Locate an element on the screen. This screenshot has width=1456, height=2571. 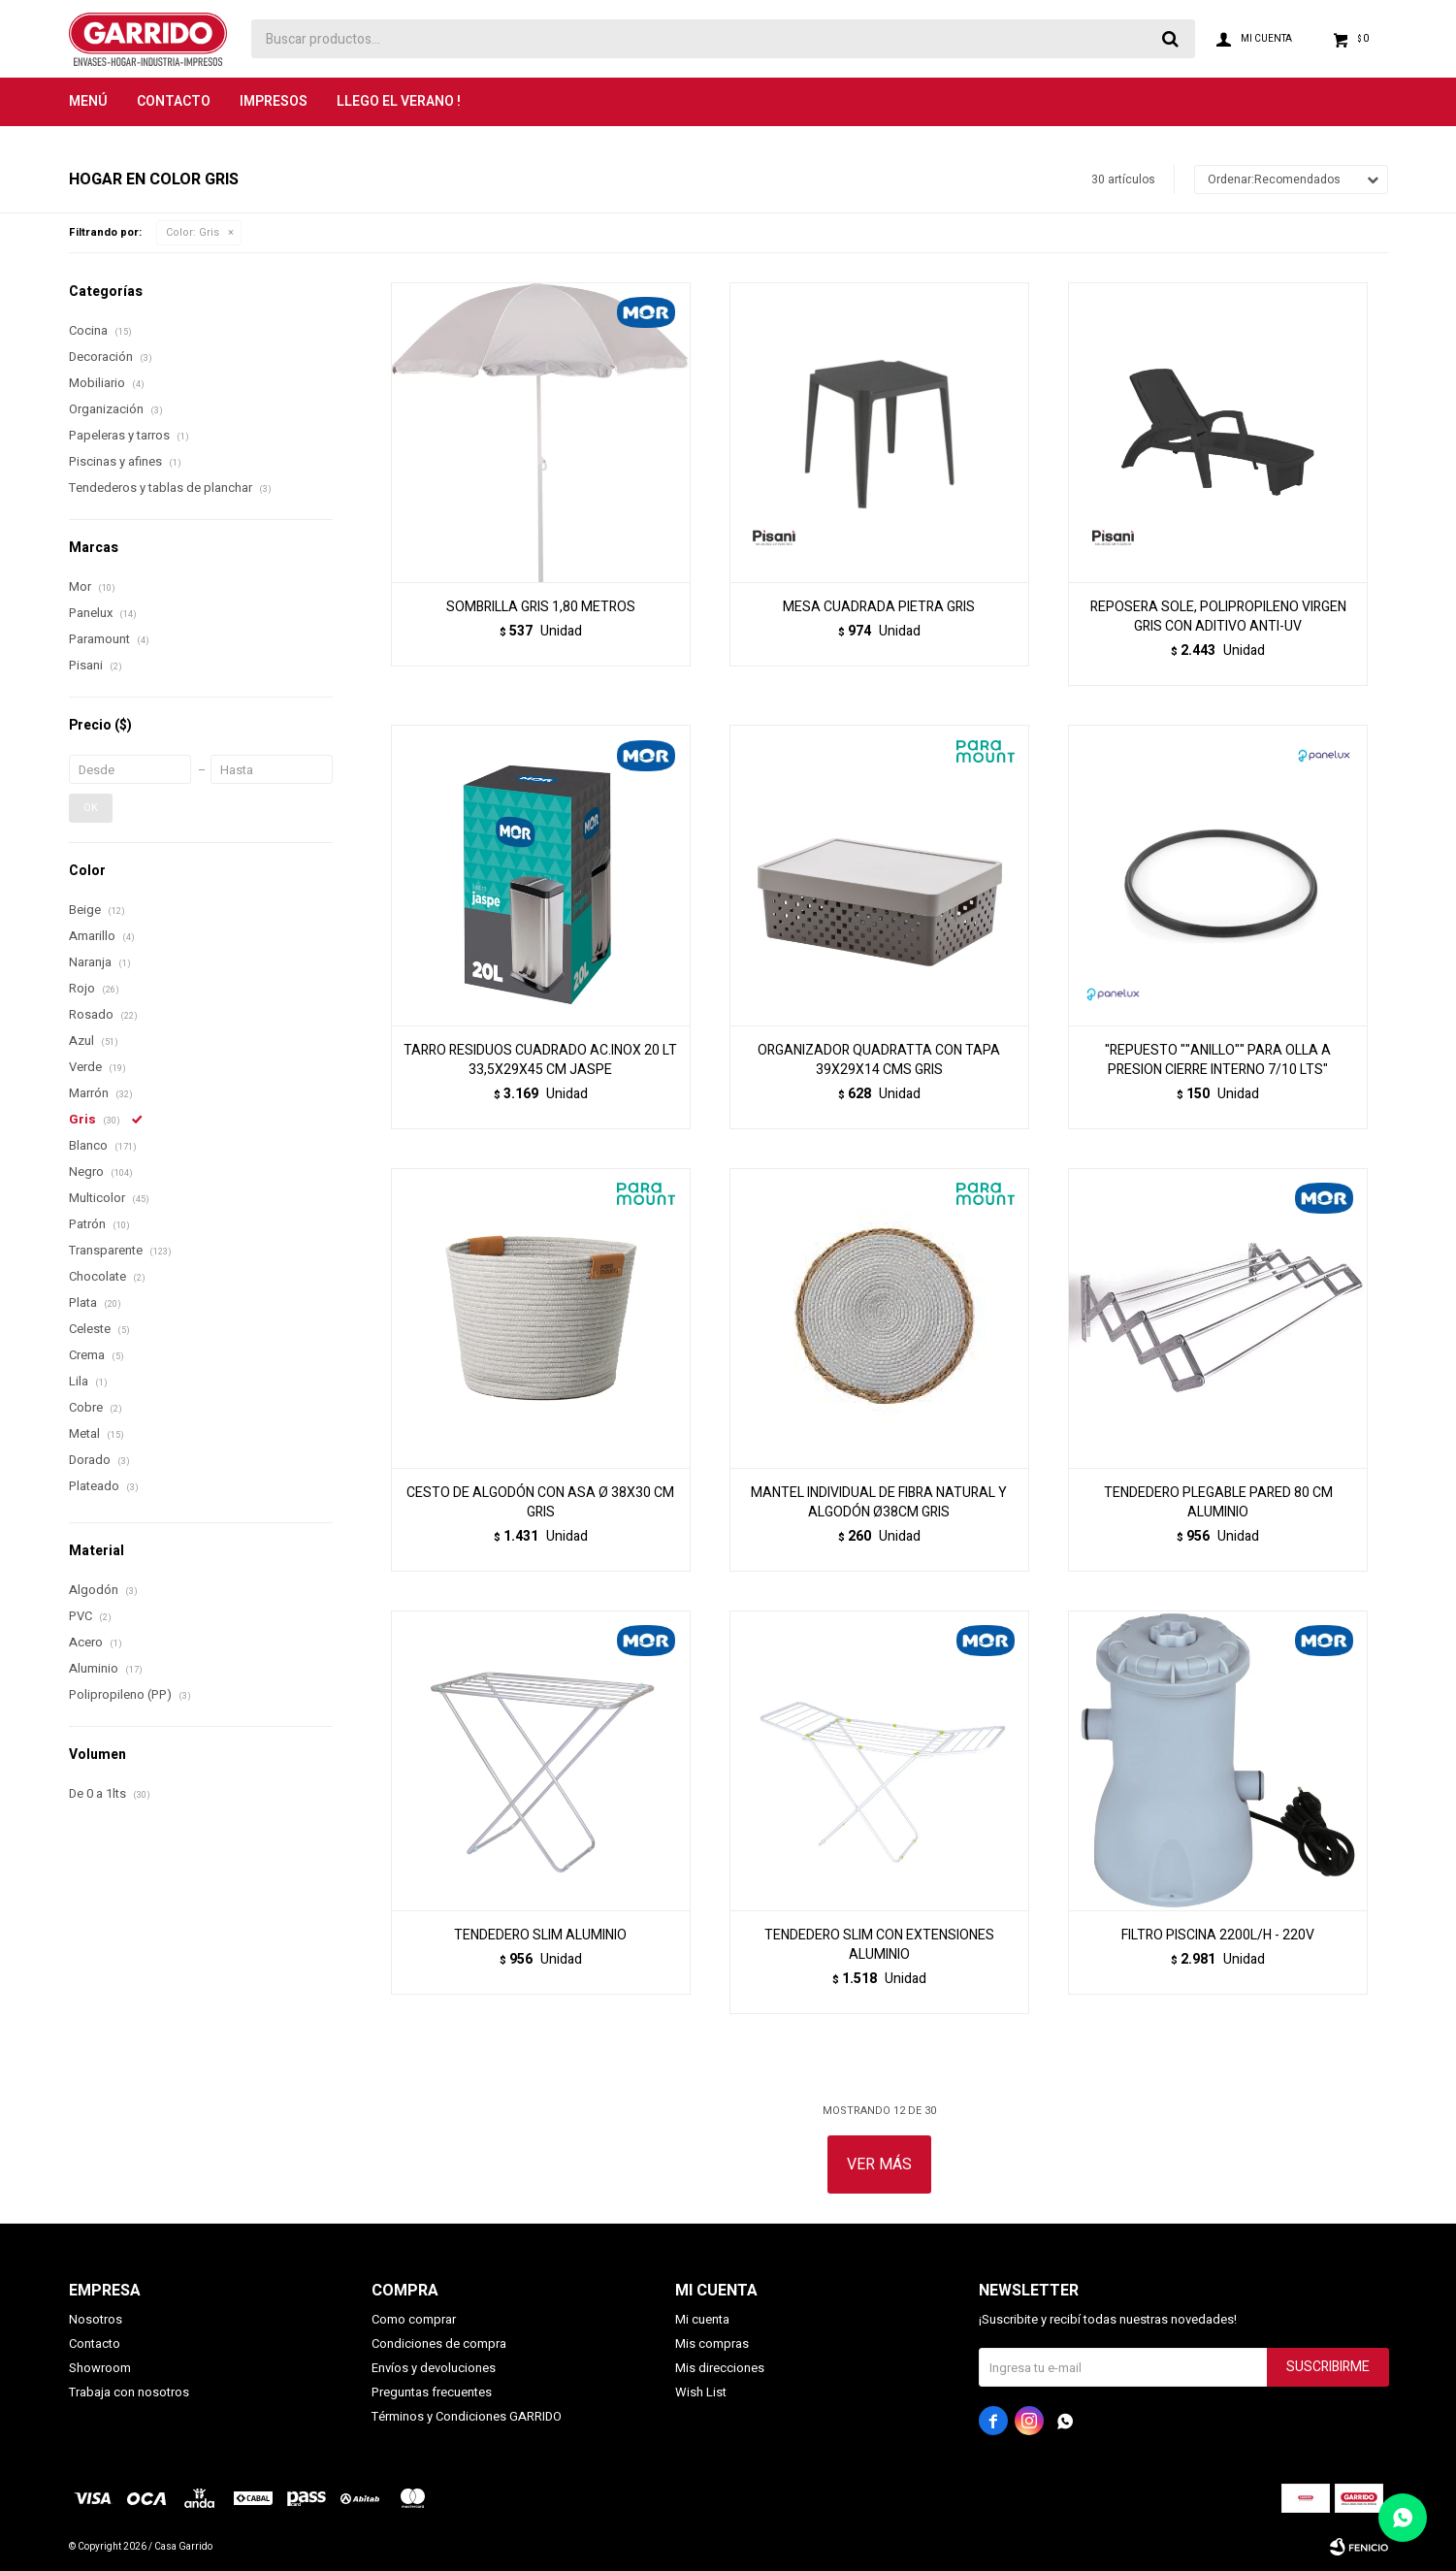
"REPUESTO ""ANILLO"" PARA OLLA A PRESION CIERRE INTERNO 7/10 LTS" is located at coordinates (1218, 1060).